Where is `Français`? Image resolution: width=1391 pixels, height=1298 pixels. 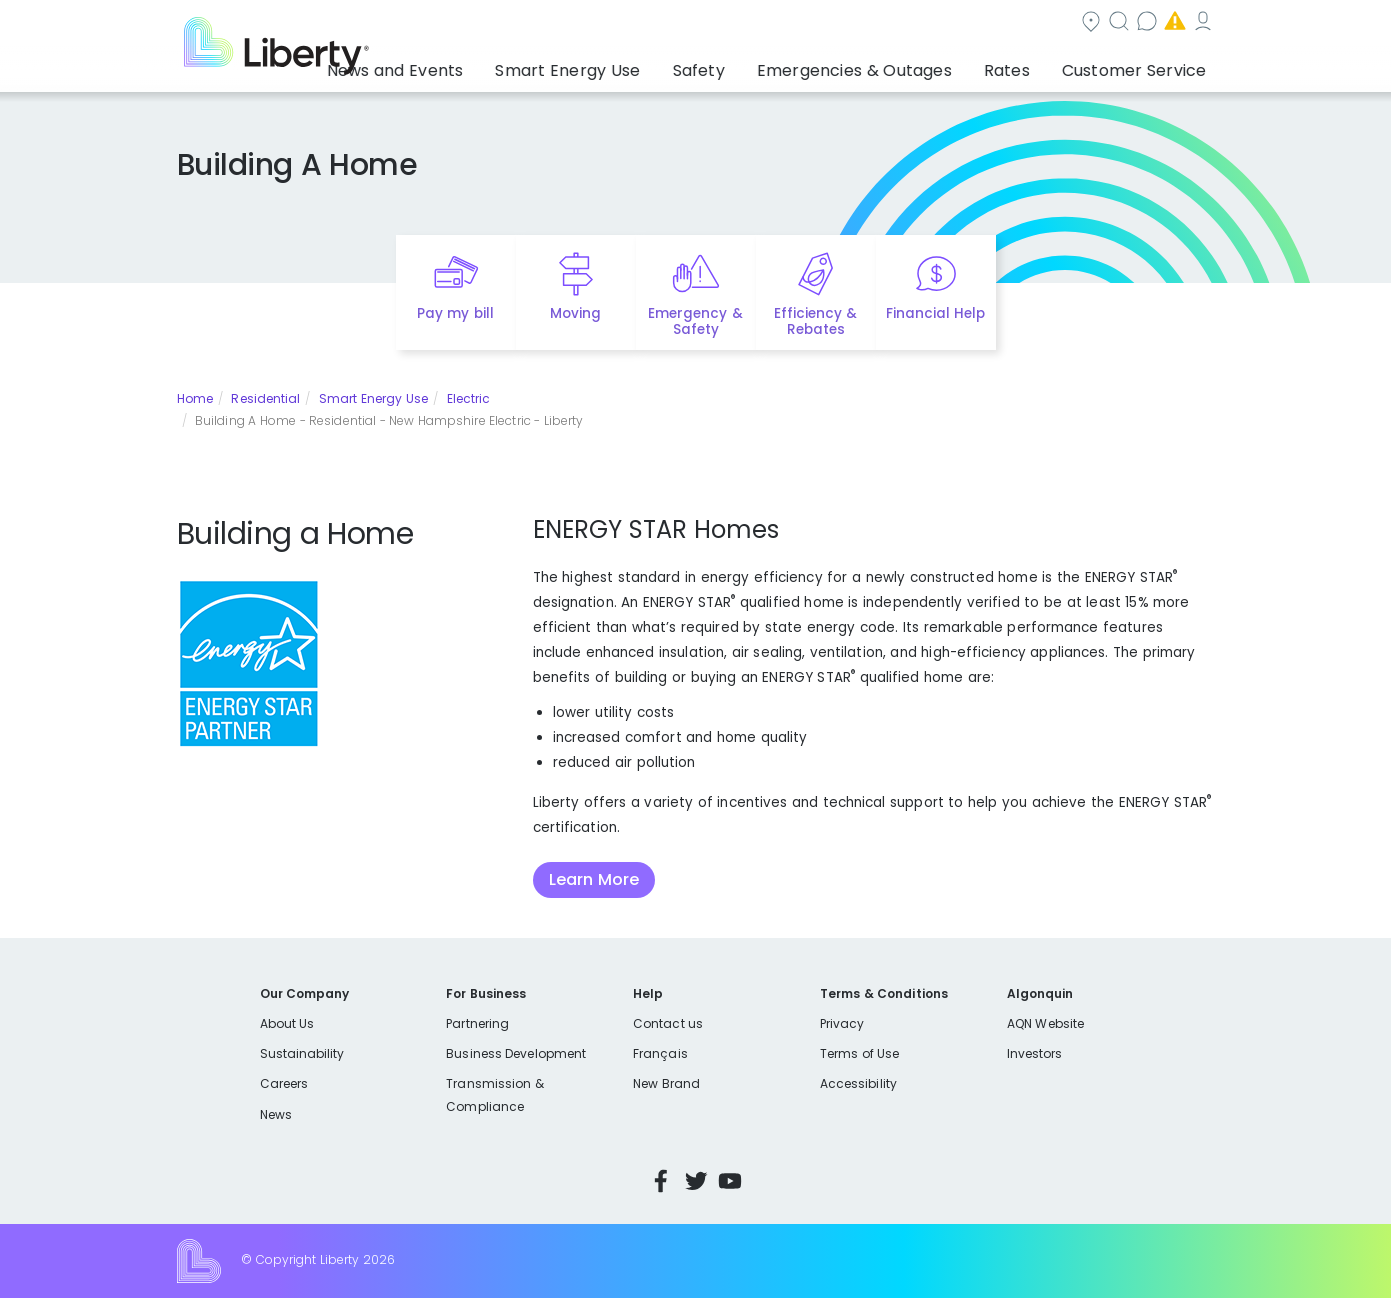
Français is located at coordinates (660, 1053).